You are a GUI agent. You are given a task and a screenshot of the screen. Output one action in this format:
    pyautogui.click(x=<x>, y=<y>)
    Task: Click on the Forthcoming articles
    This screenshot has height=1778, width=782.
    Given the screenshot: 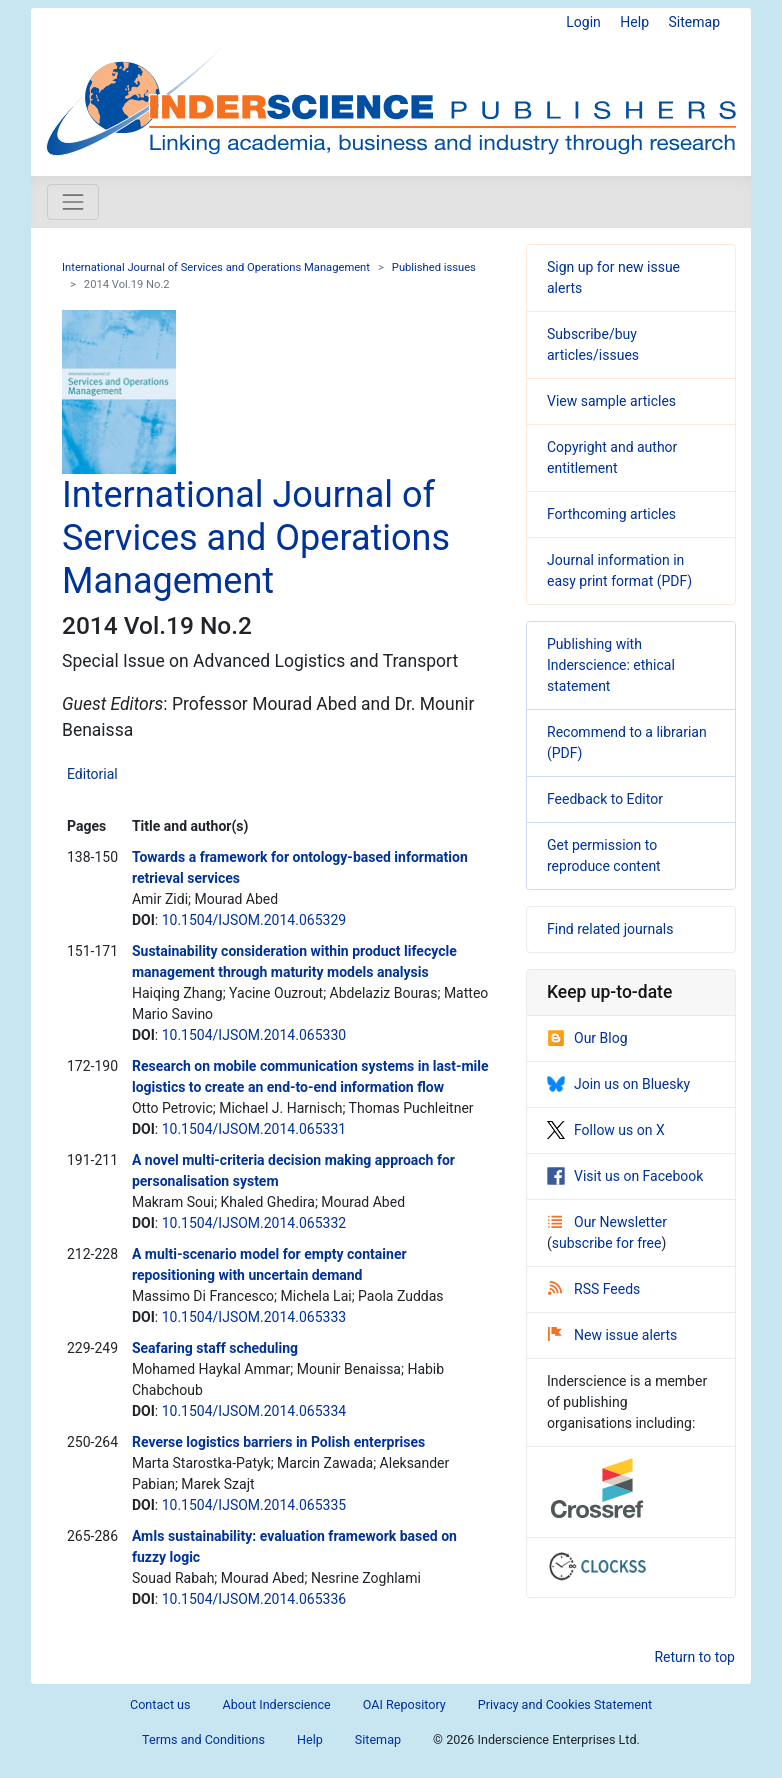 What is the action you would take?
    pyautogui.click(x=611, y=514)
    